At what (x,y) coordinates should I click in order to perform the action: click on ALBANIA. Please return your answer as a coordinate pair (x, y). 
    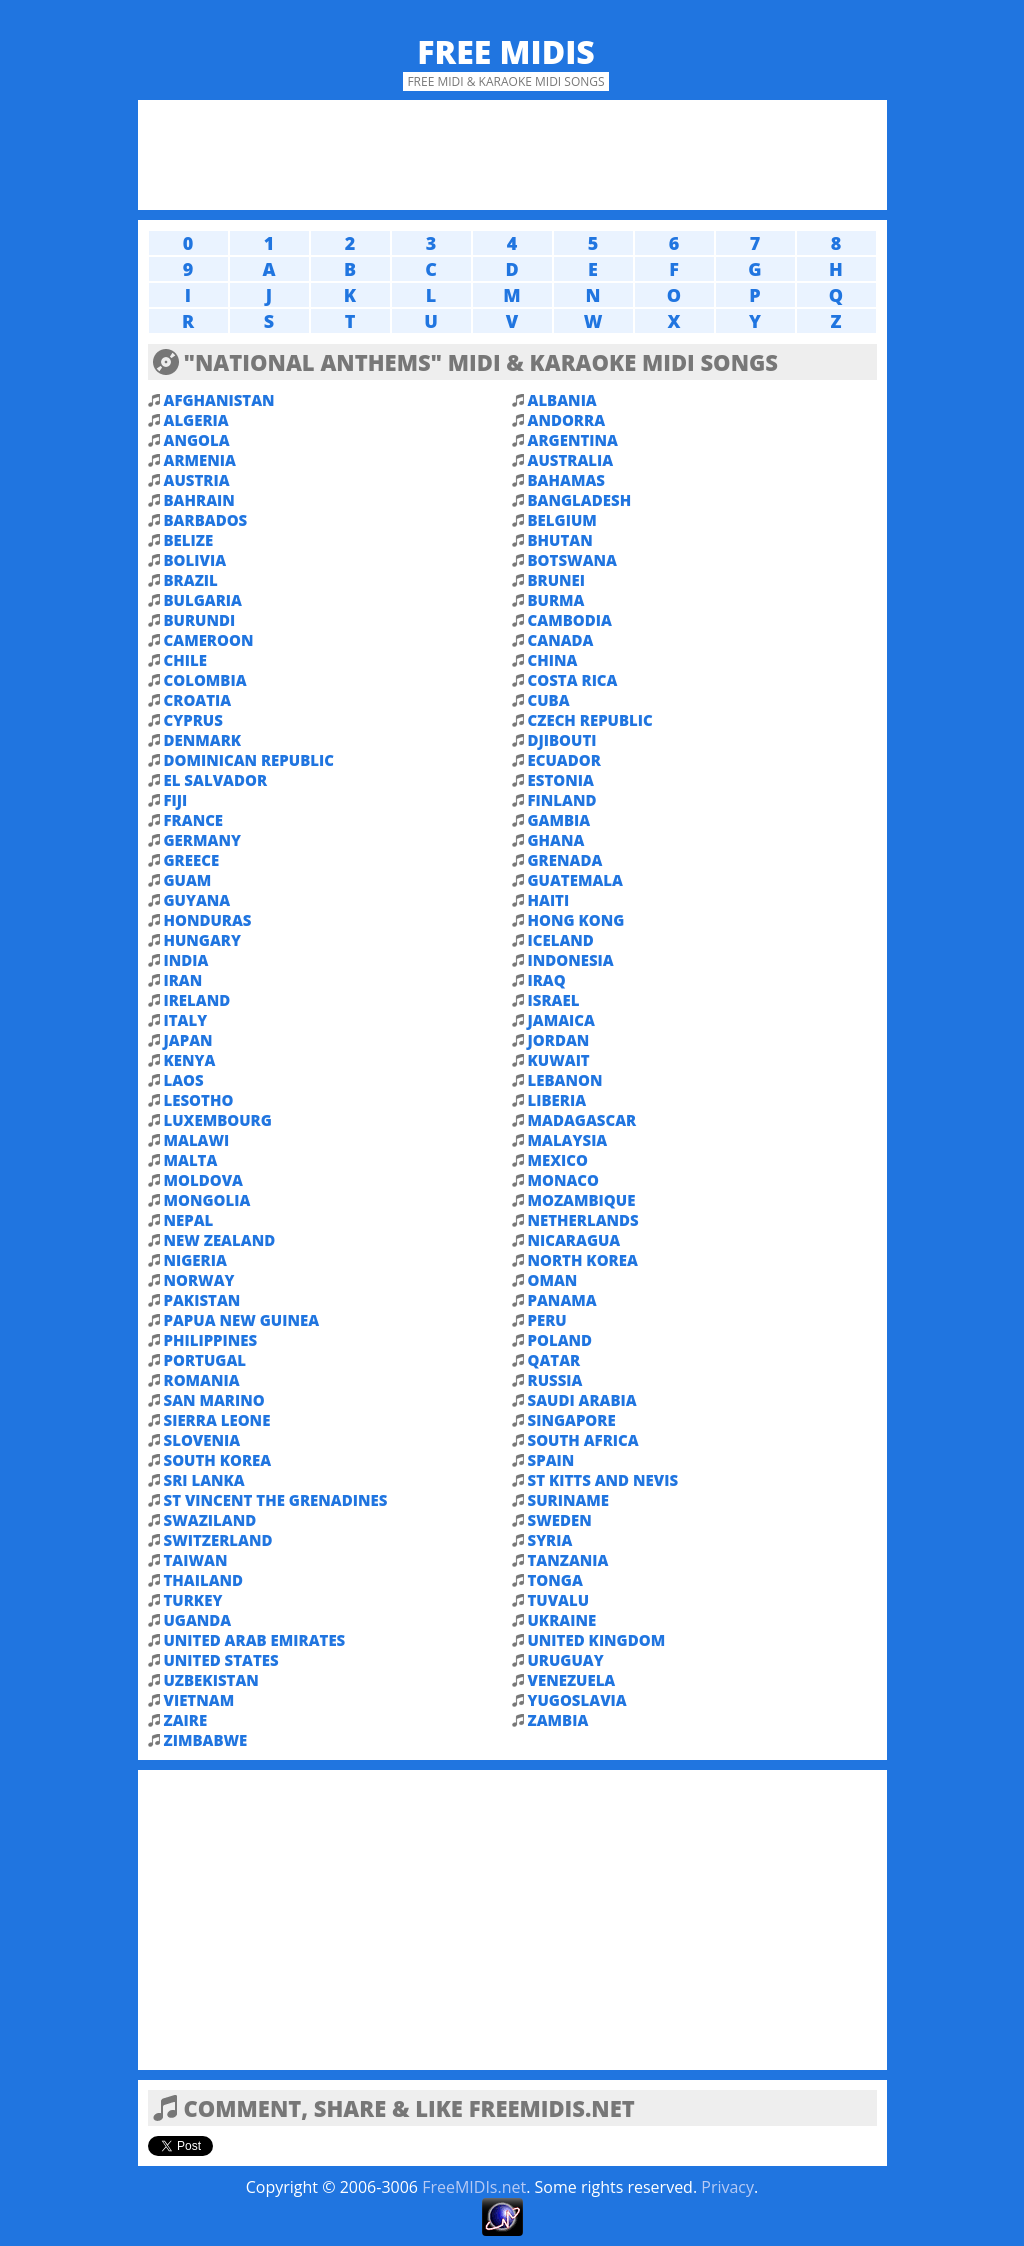
    Looking at the image, I should click on (562, 400).